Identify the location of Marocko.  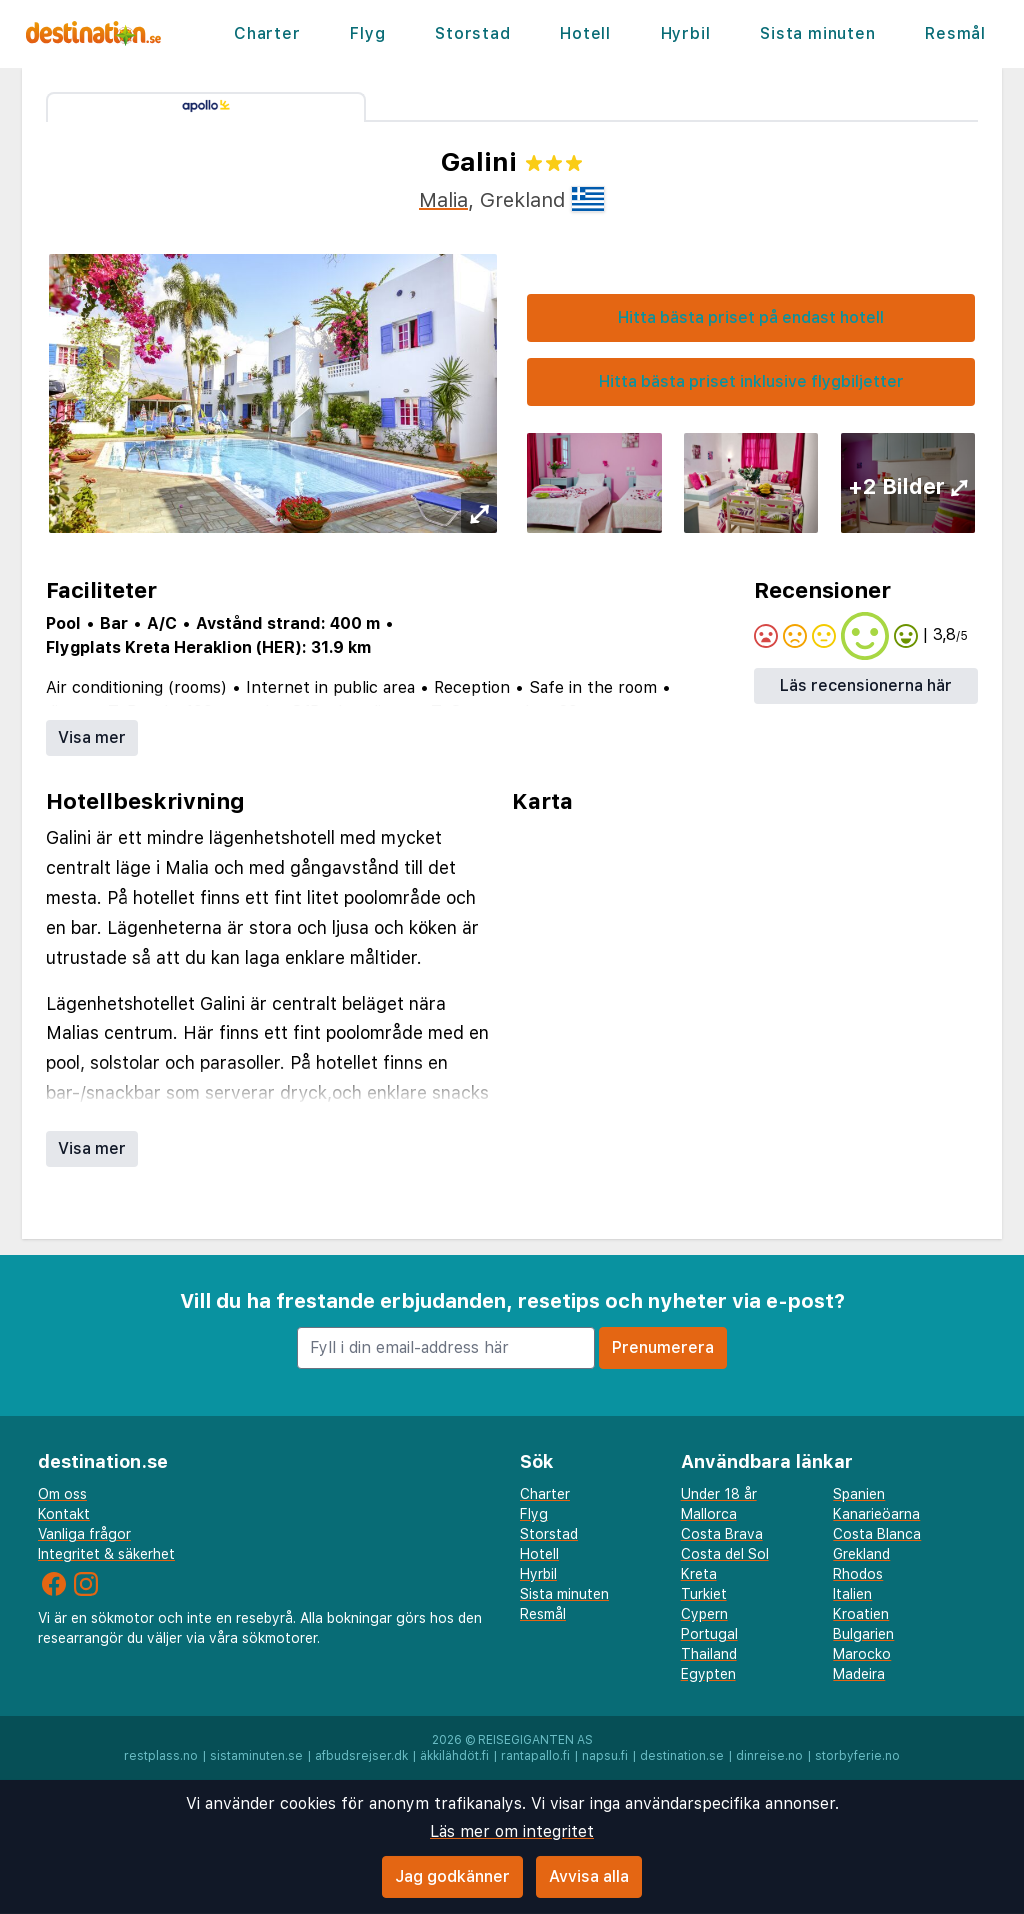
(862, 1654).